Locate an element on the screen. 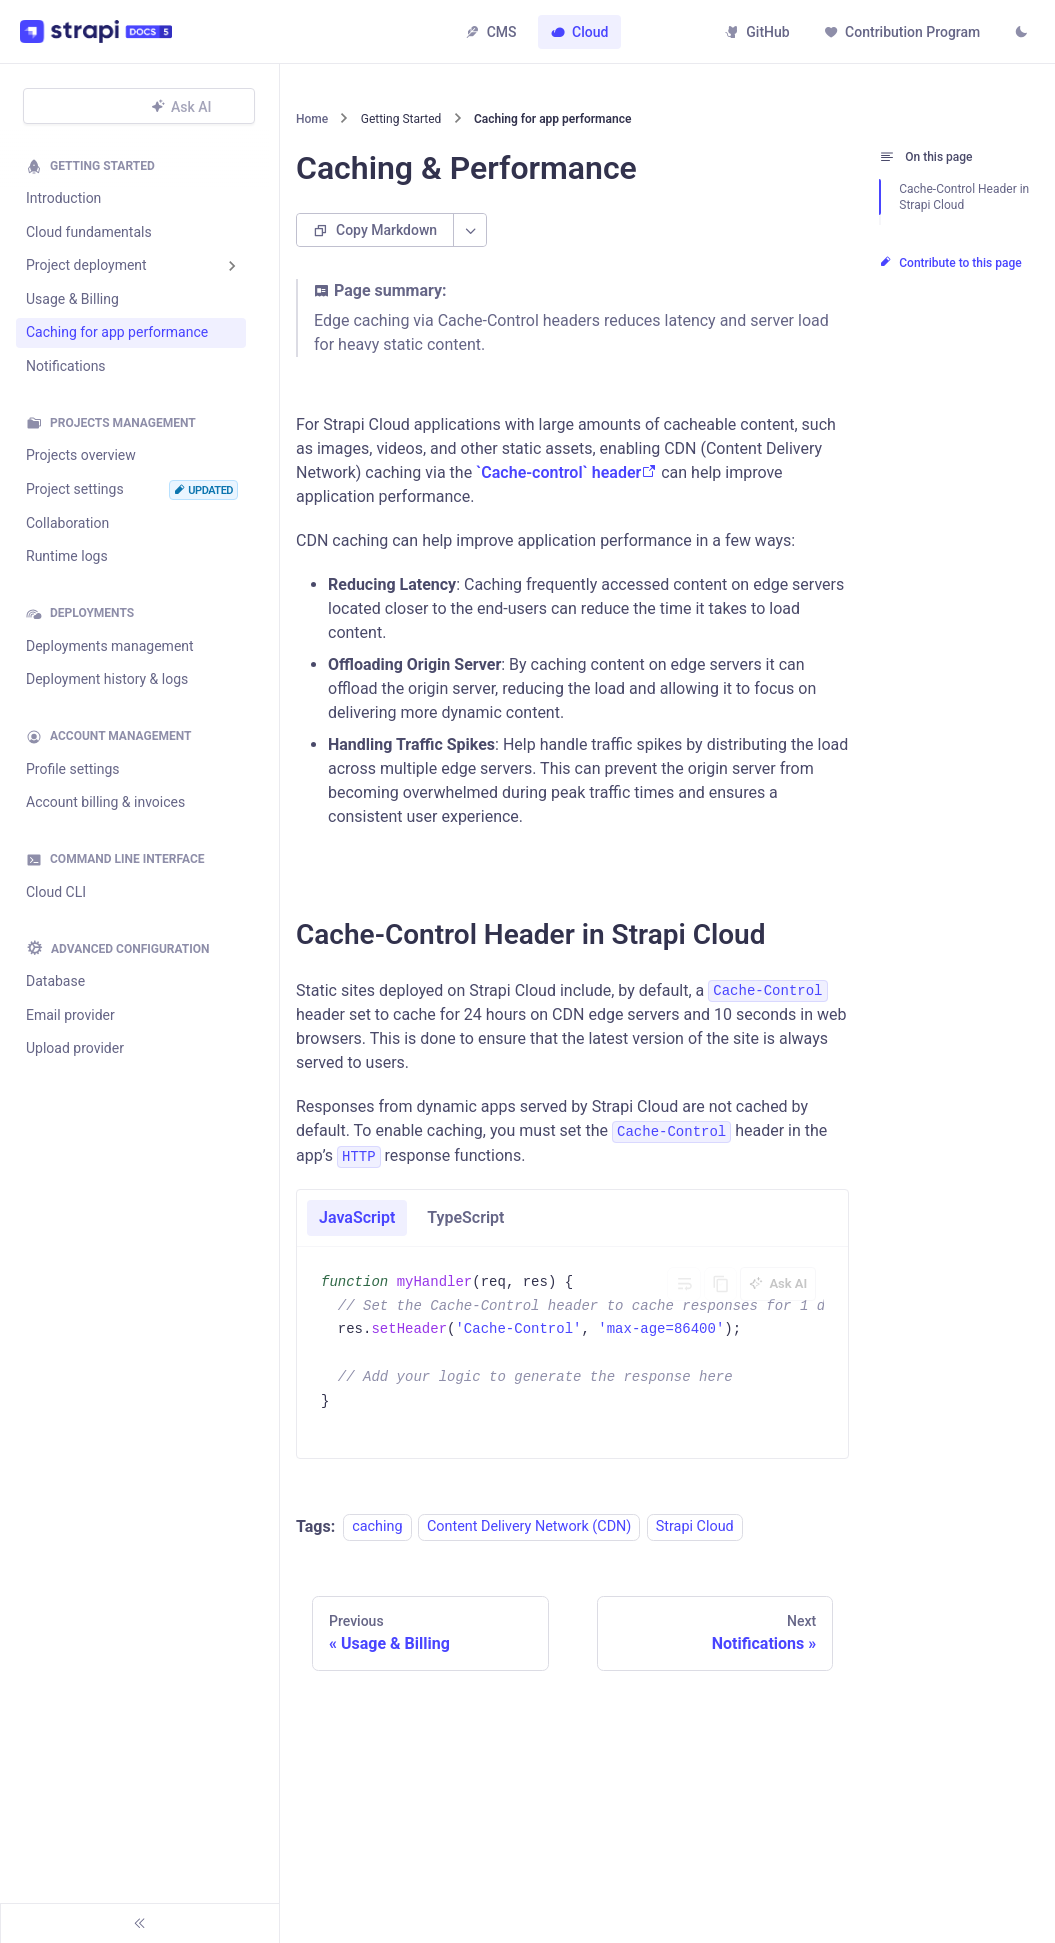  Content Delivery Network (CDN) is located at coordinates (529, 1536).